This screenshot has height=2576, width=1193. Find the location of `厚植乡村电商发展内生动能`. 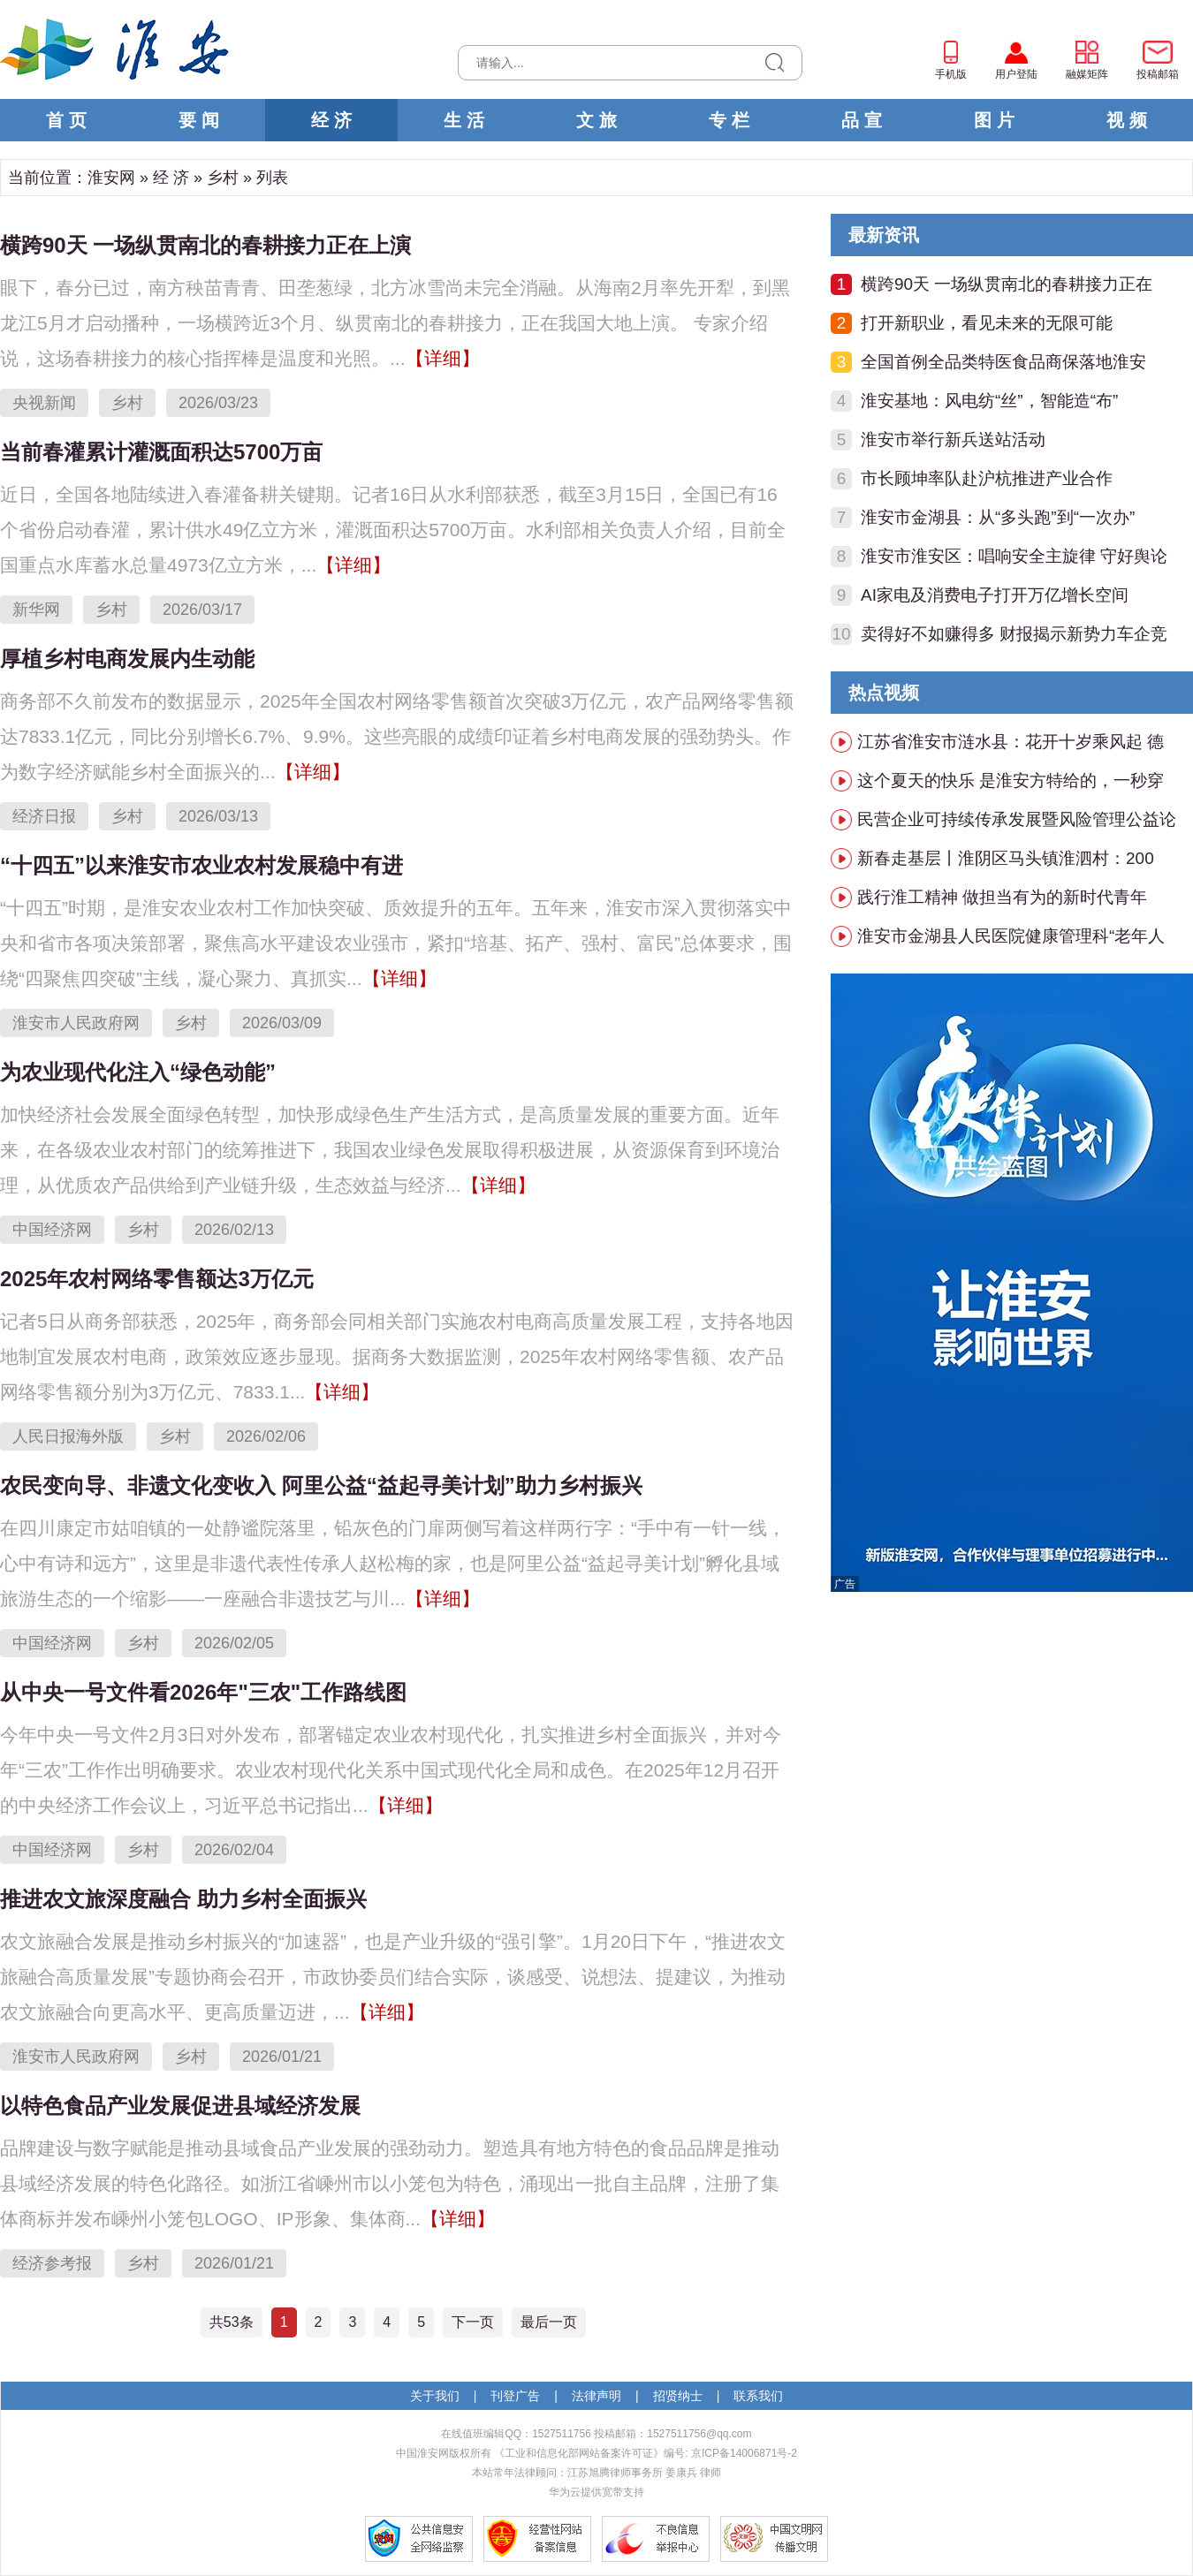

厚植乡村电商发展内生动能 is located at coordinates (127, 659).